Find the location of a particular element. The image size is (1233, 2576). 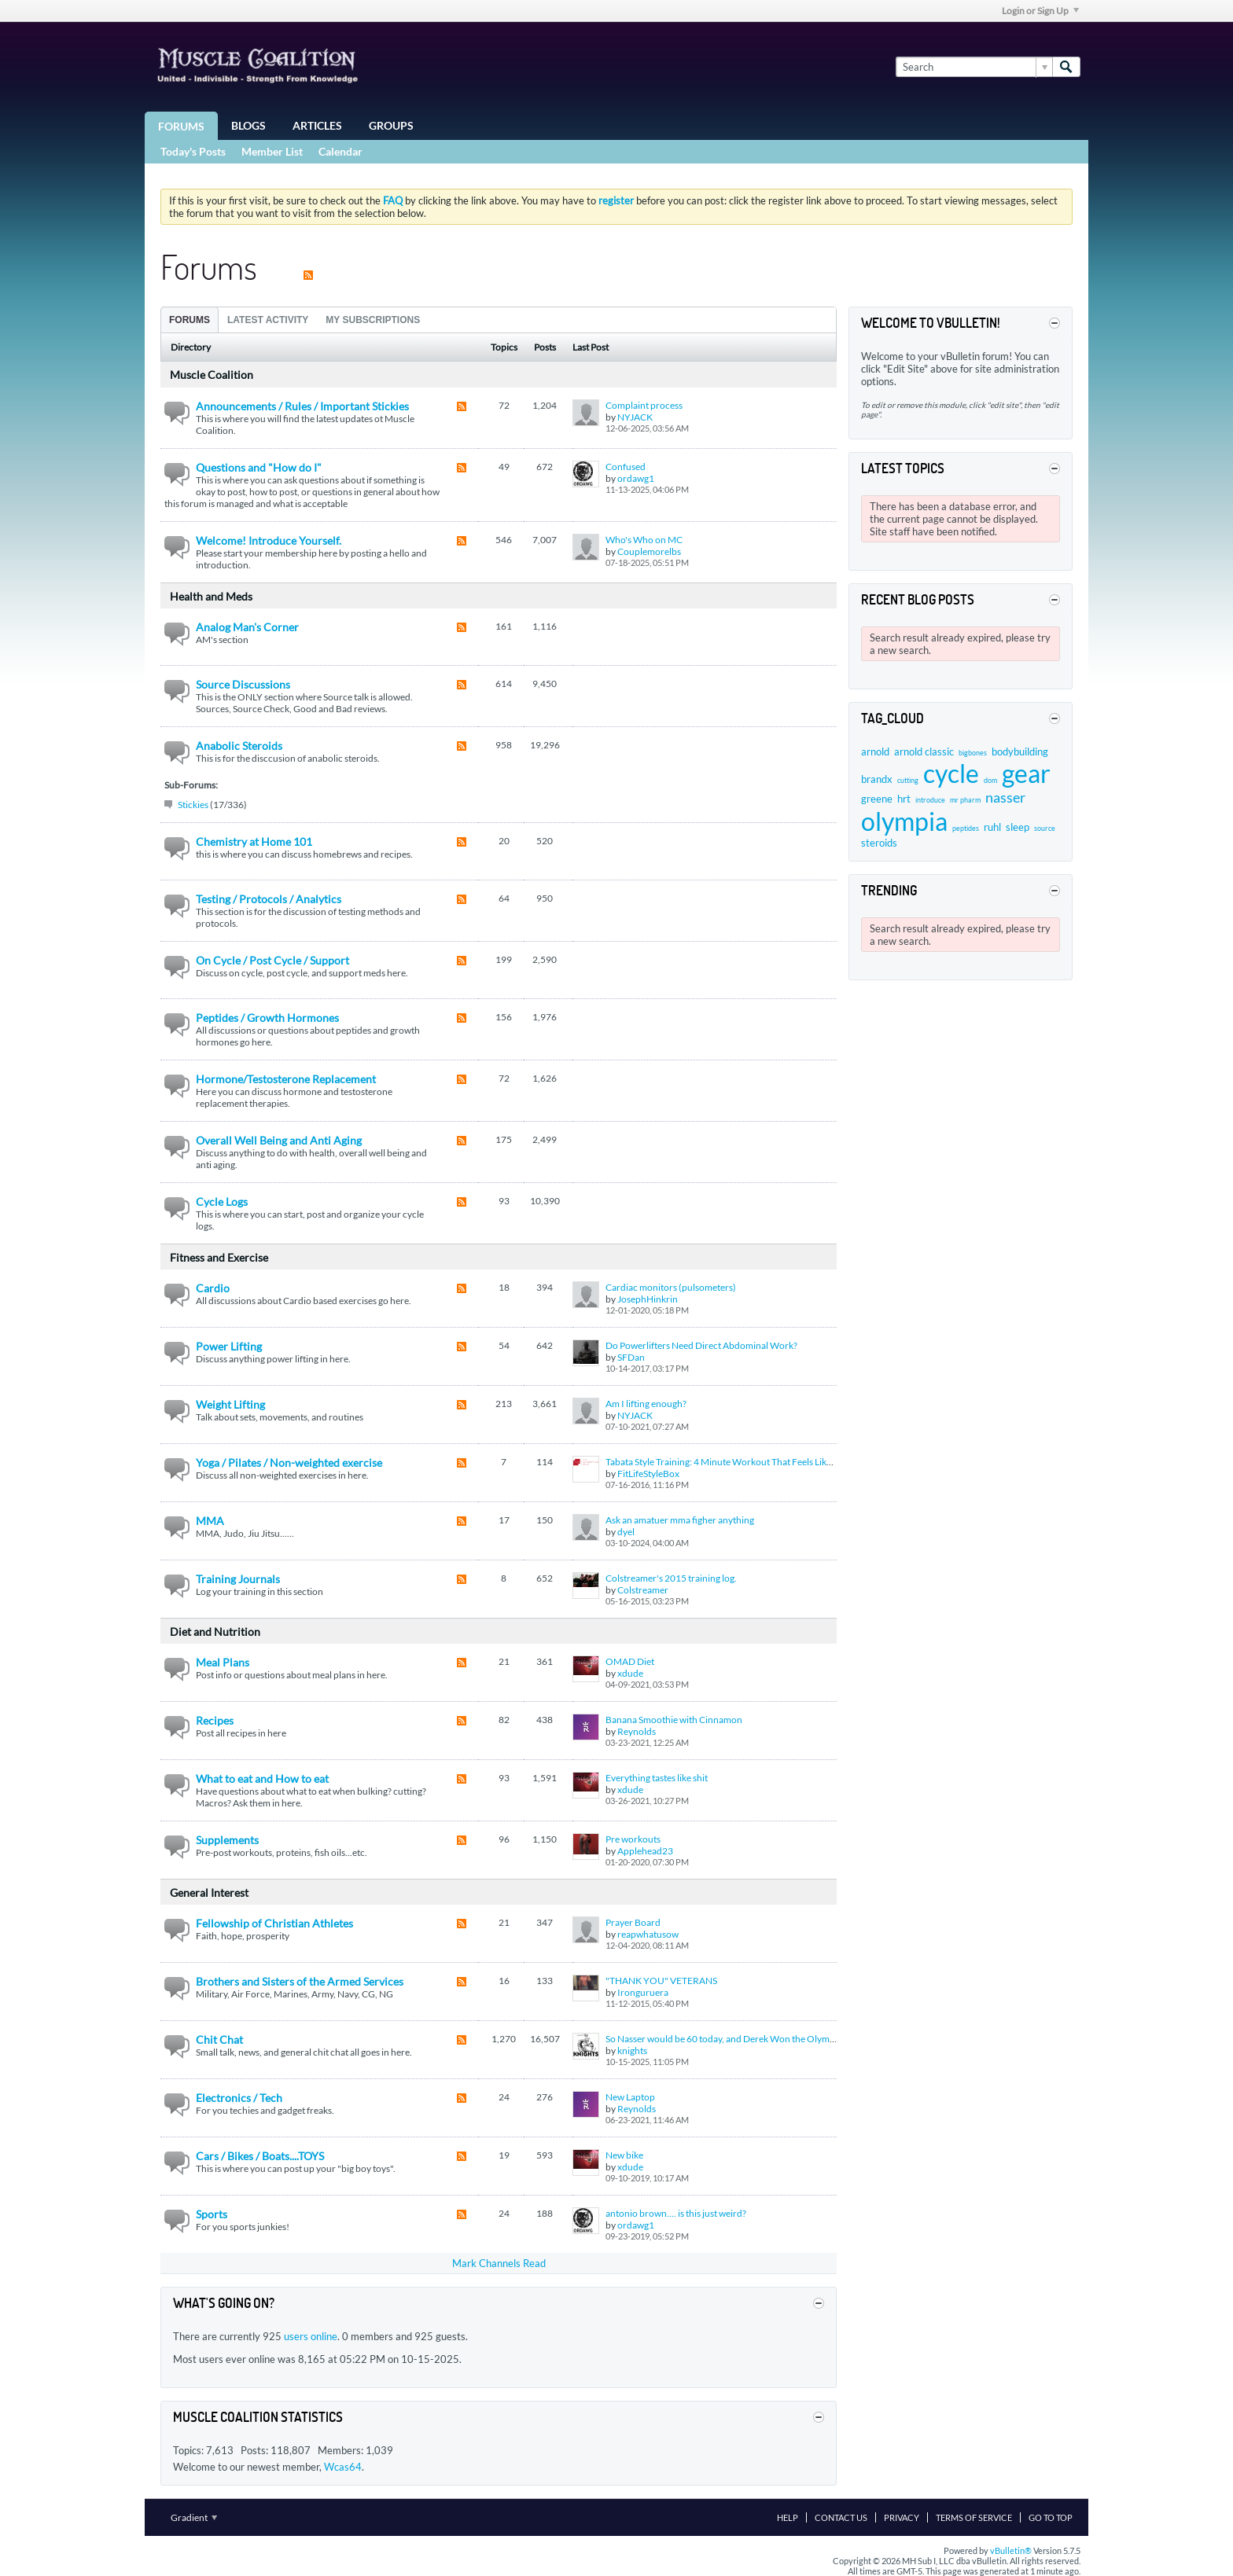

Privacy is located at coordinates (901, 2517).